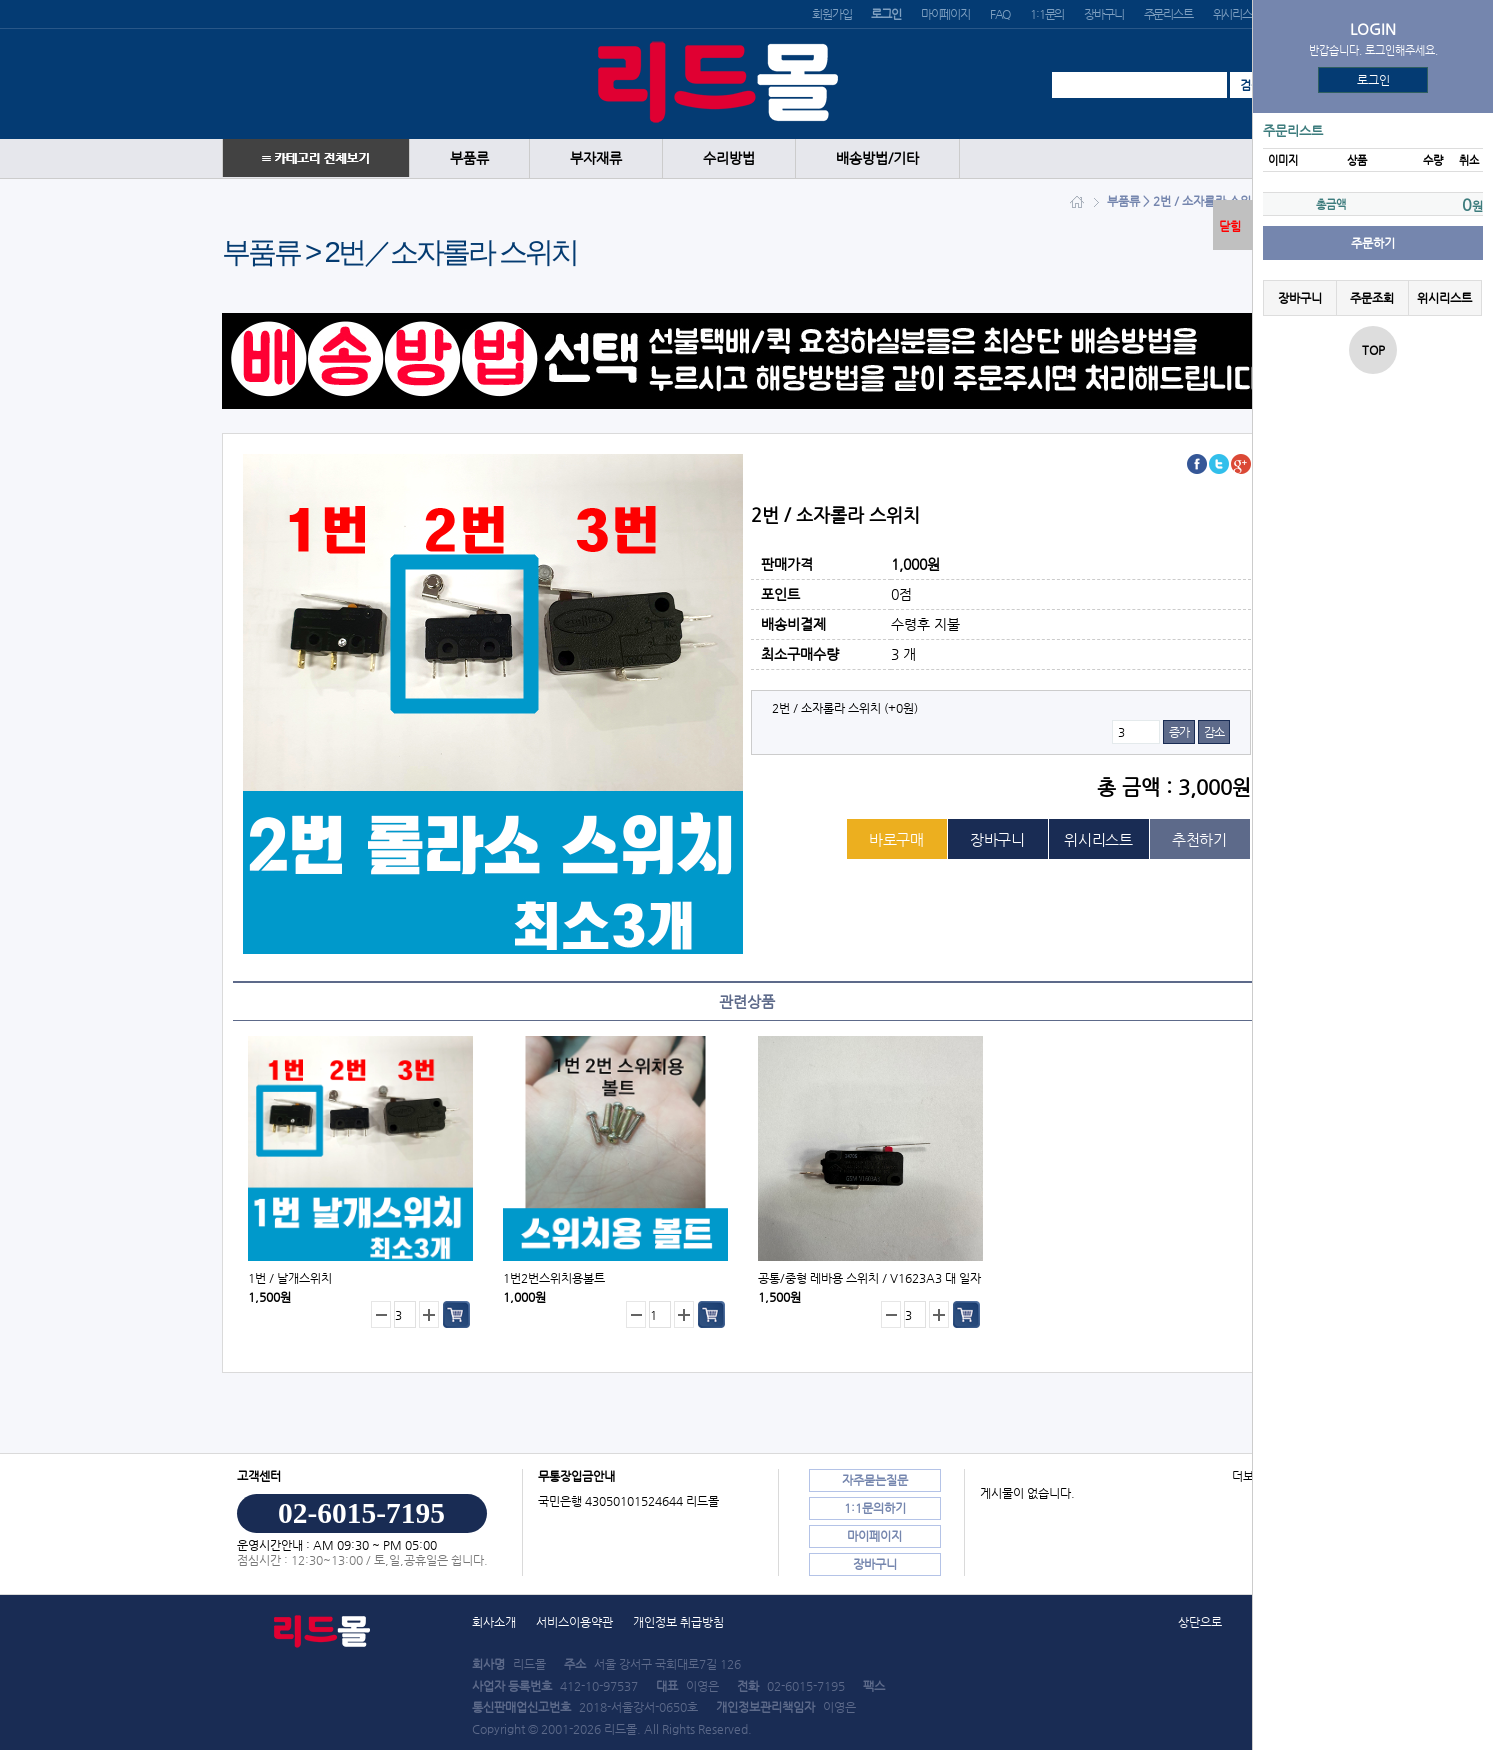  What do you see at coordinates (1230, 226) in the screenshot?
I see `닫힘` at bounding box center [1230, 226].